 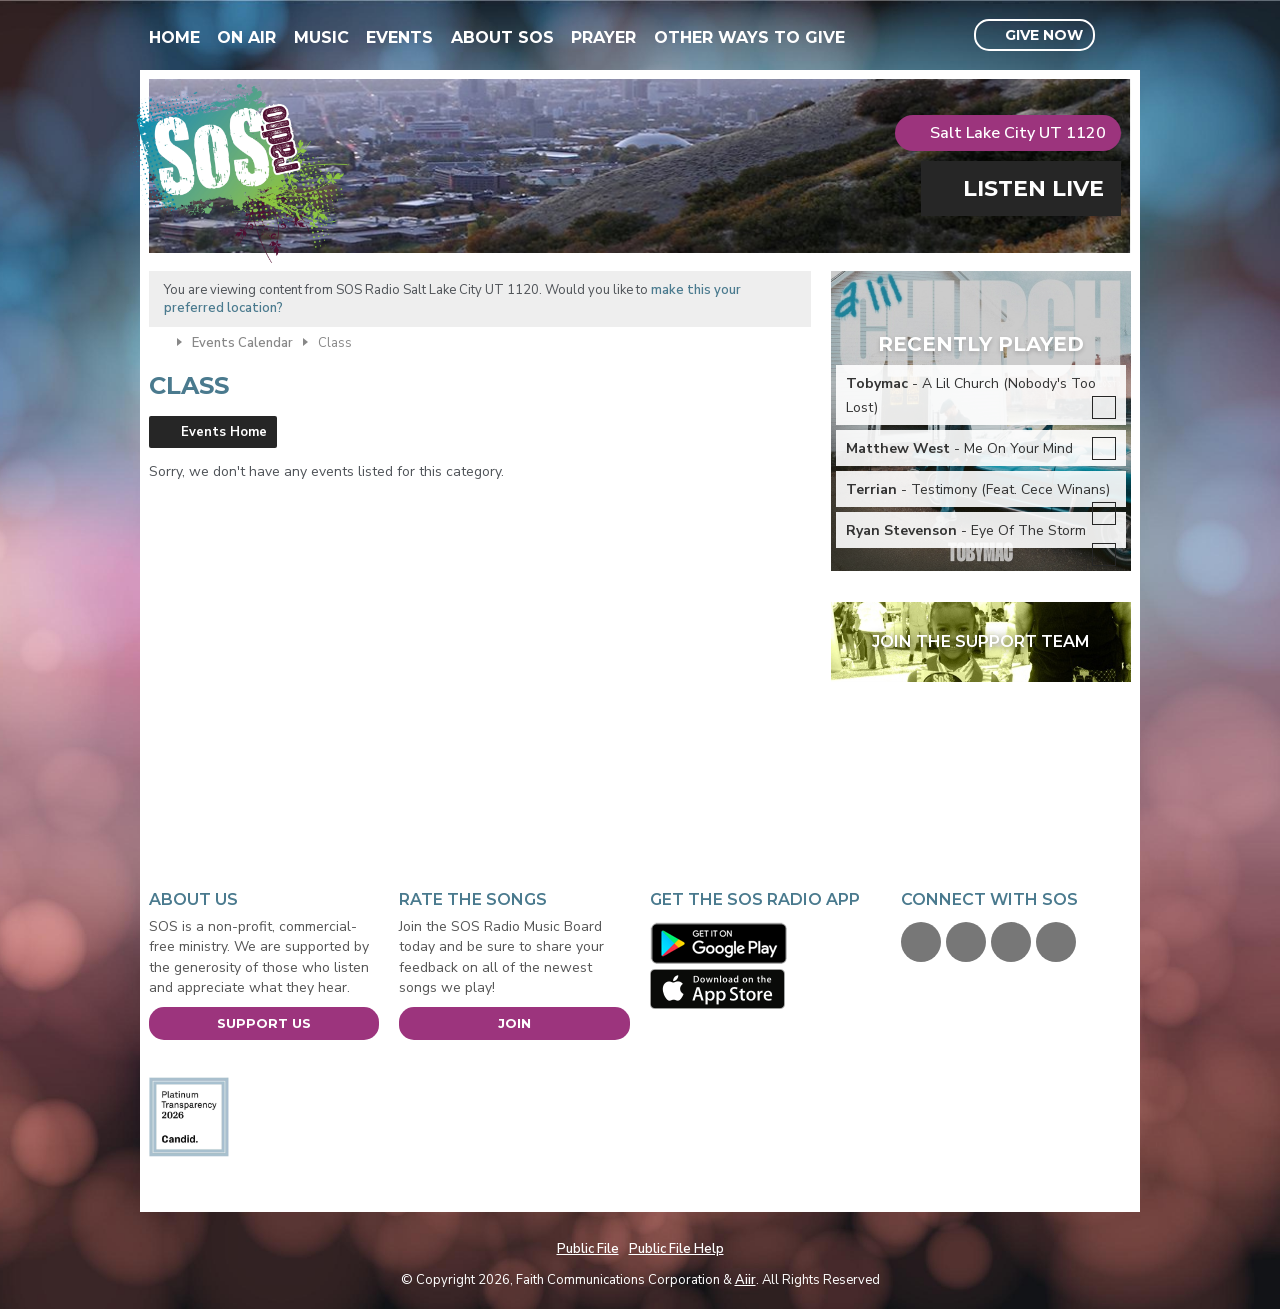 What do you see at coordinates (321, 37) in the screenshot?
I see `Music` at bounding box center [321, 37].